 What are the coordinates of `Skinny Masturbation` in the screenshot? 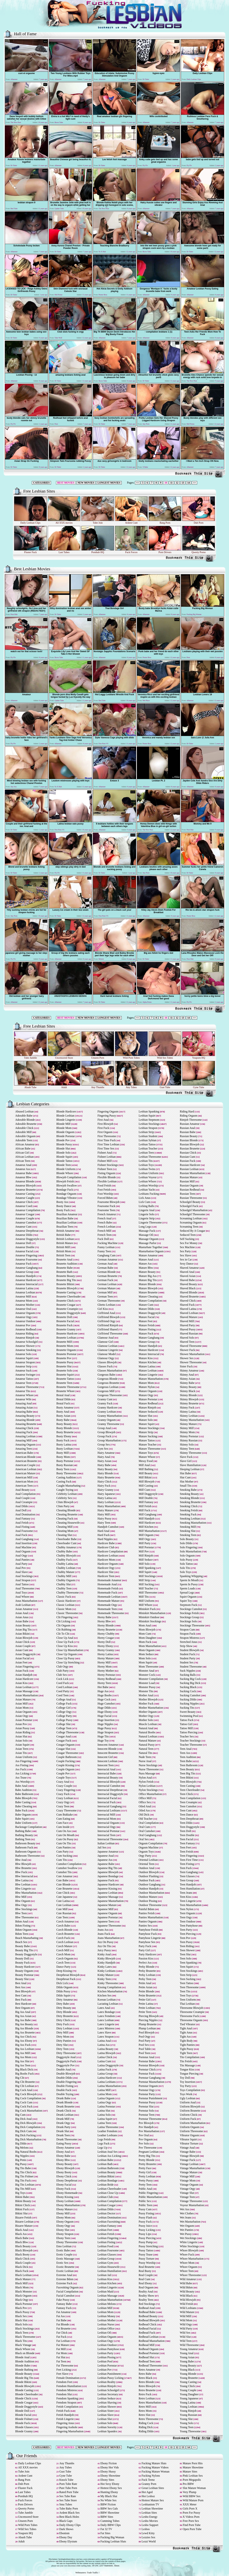 It's located at (192, 1419).